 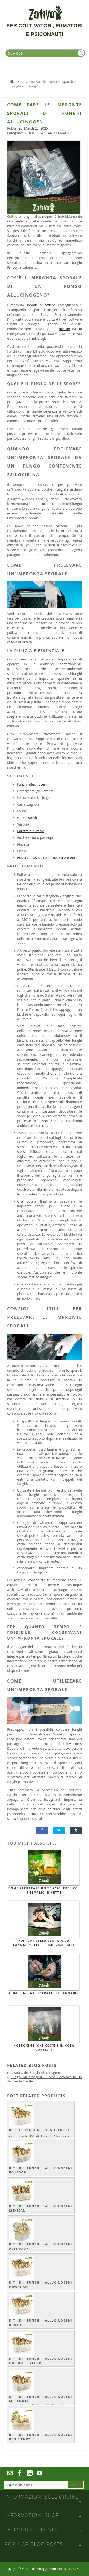 What do you see at coordinates (42, 1830) in the screenshot?
I see `[button]` at bounding box center [42, 1830].